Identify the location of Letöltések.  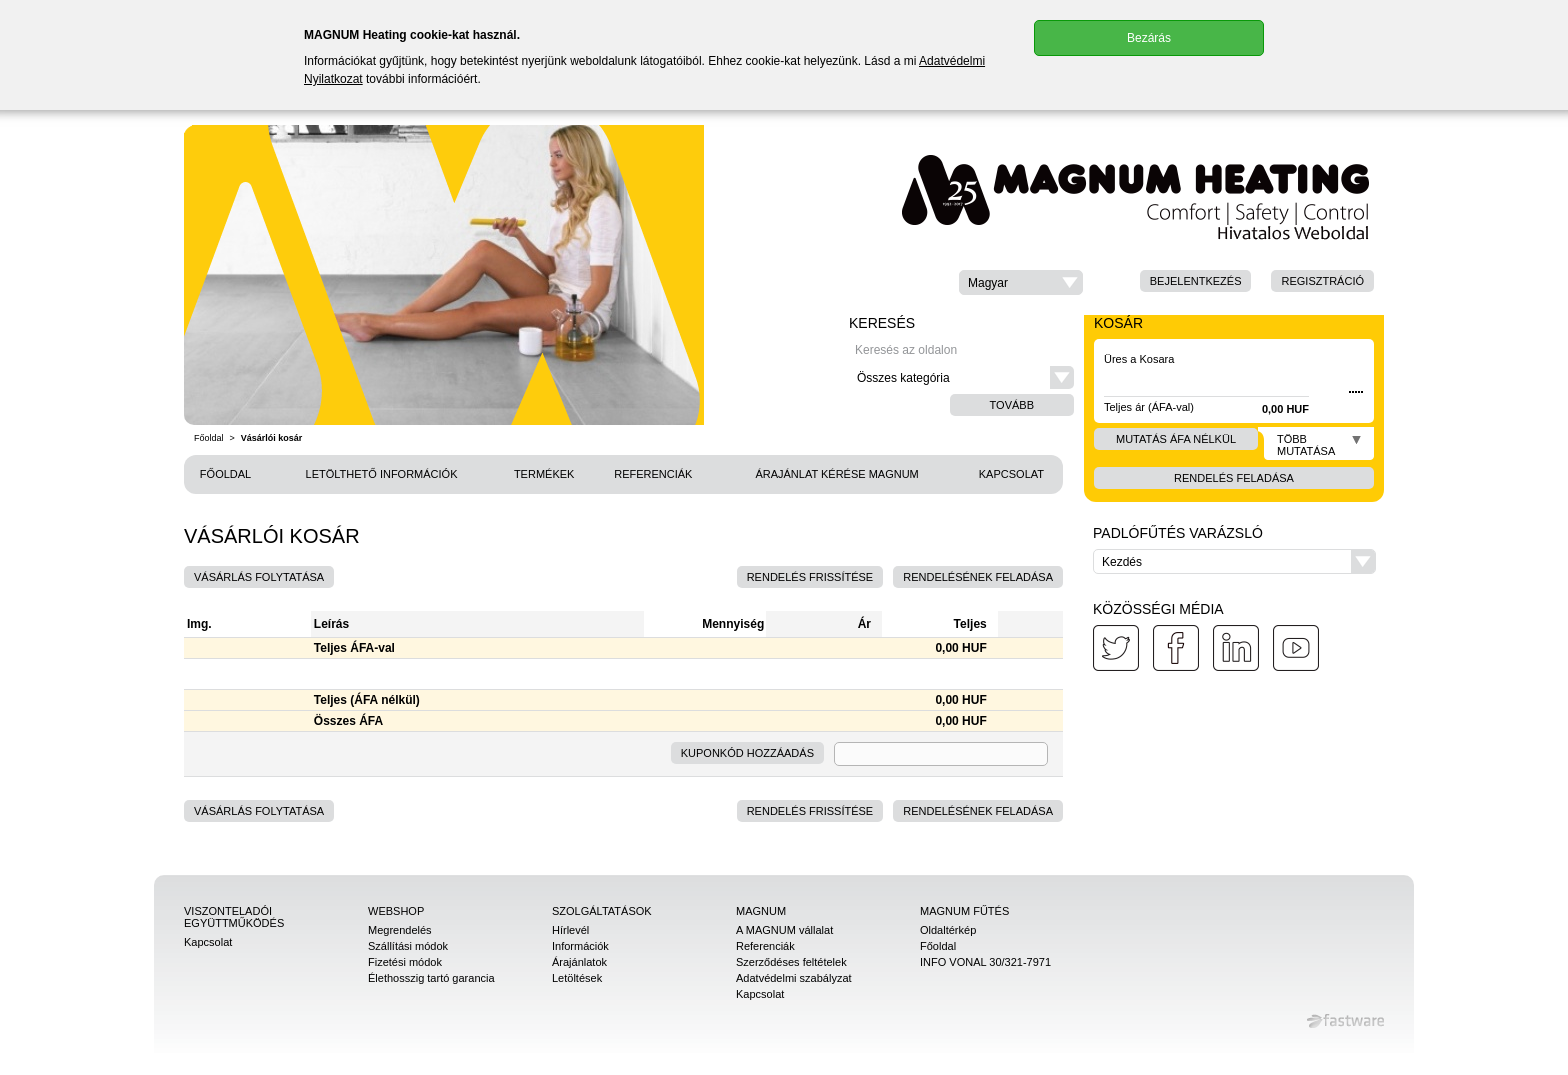
(577, 978).